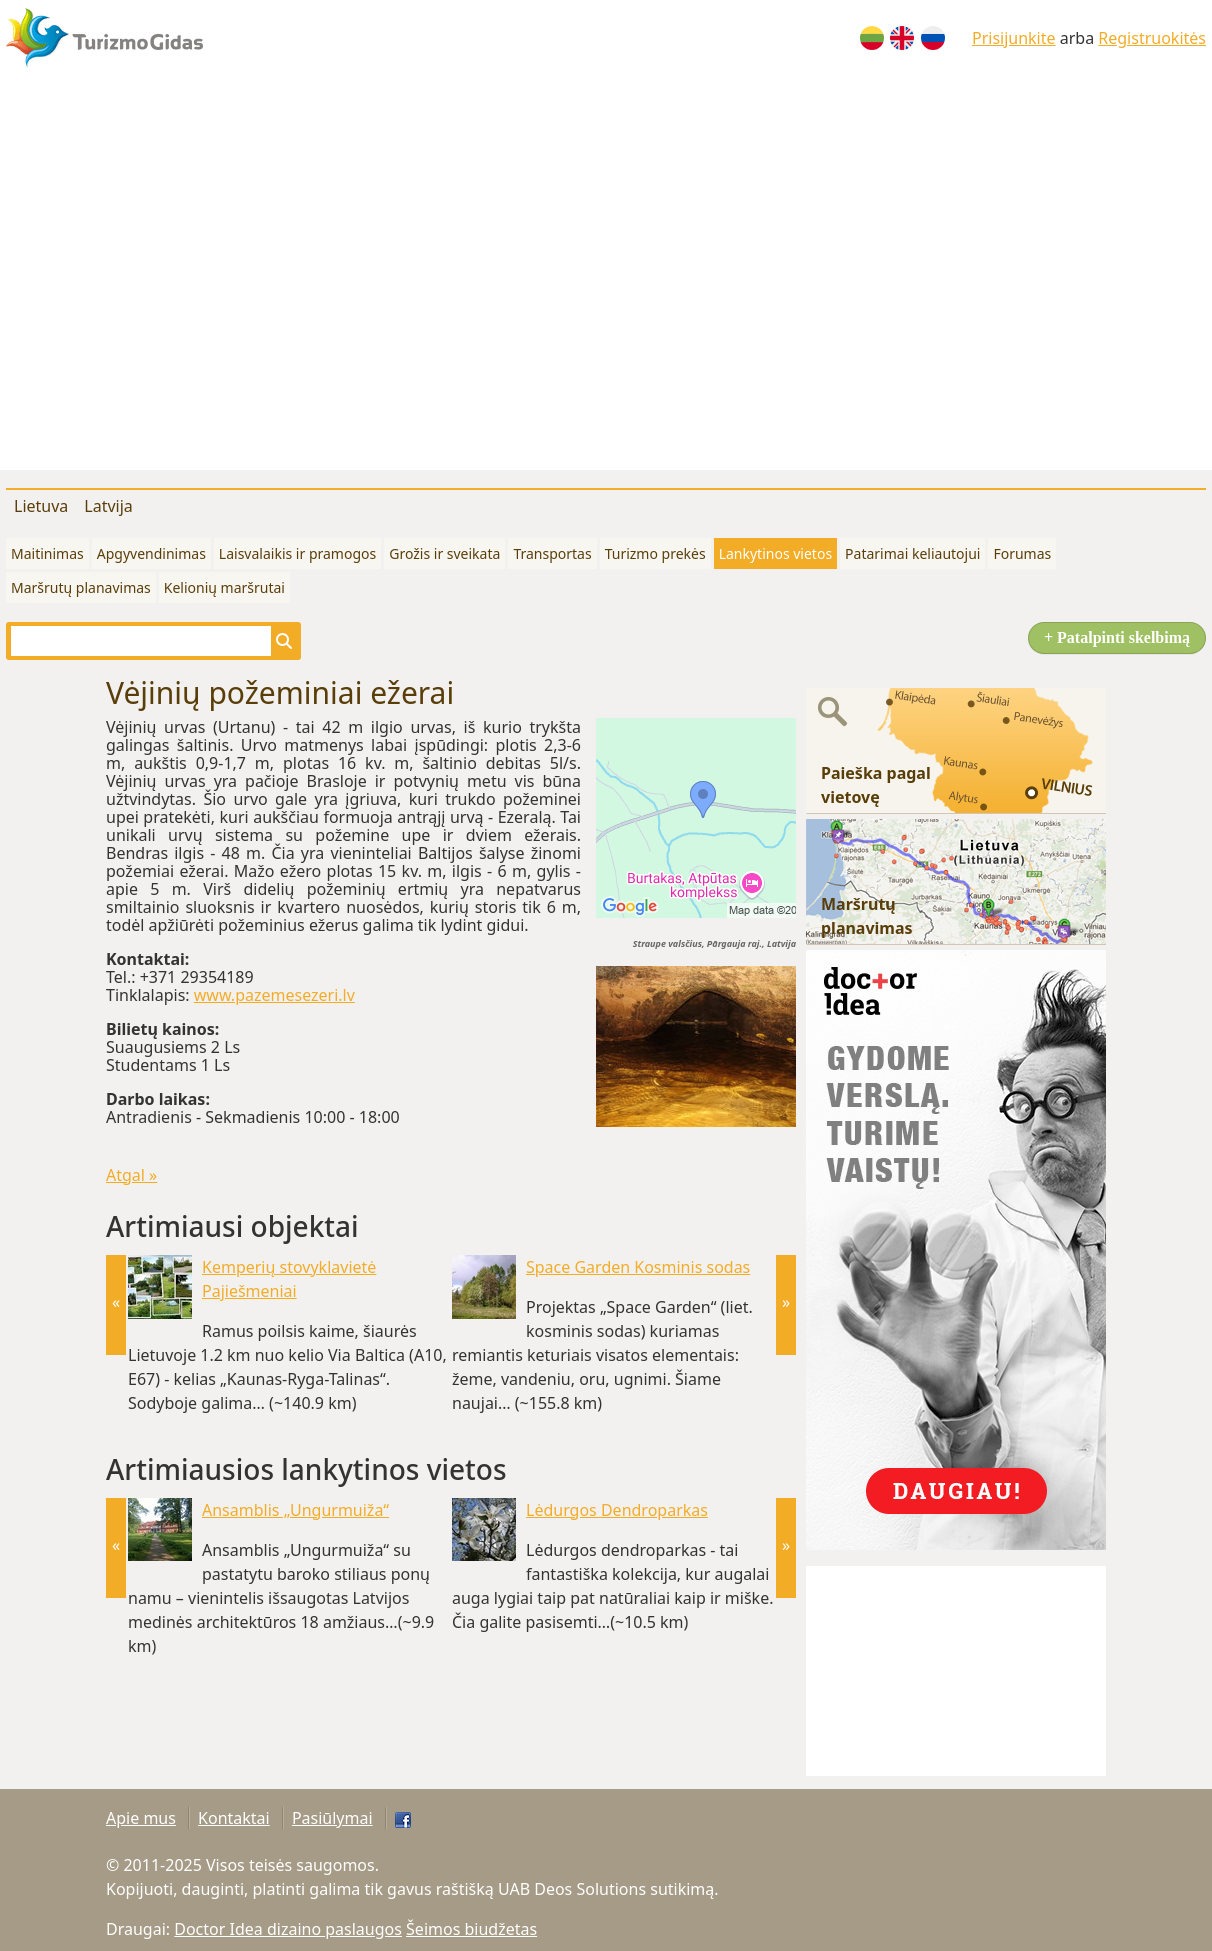 The height and width of the screenshot is (1951, 1212). What do you see at coordinates (224, 587) in the screenshot?
I see `Kelionių maršrutai` at bounding box center [224, 587].